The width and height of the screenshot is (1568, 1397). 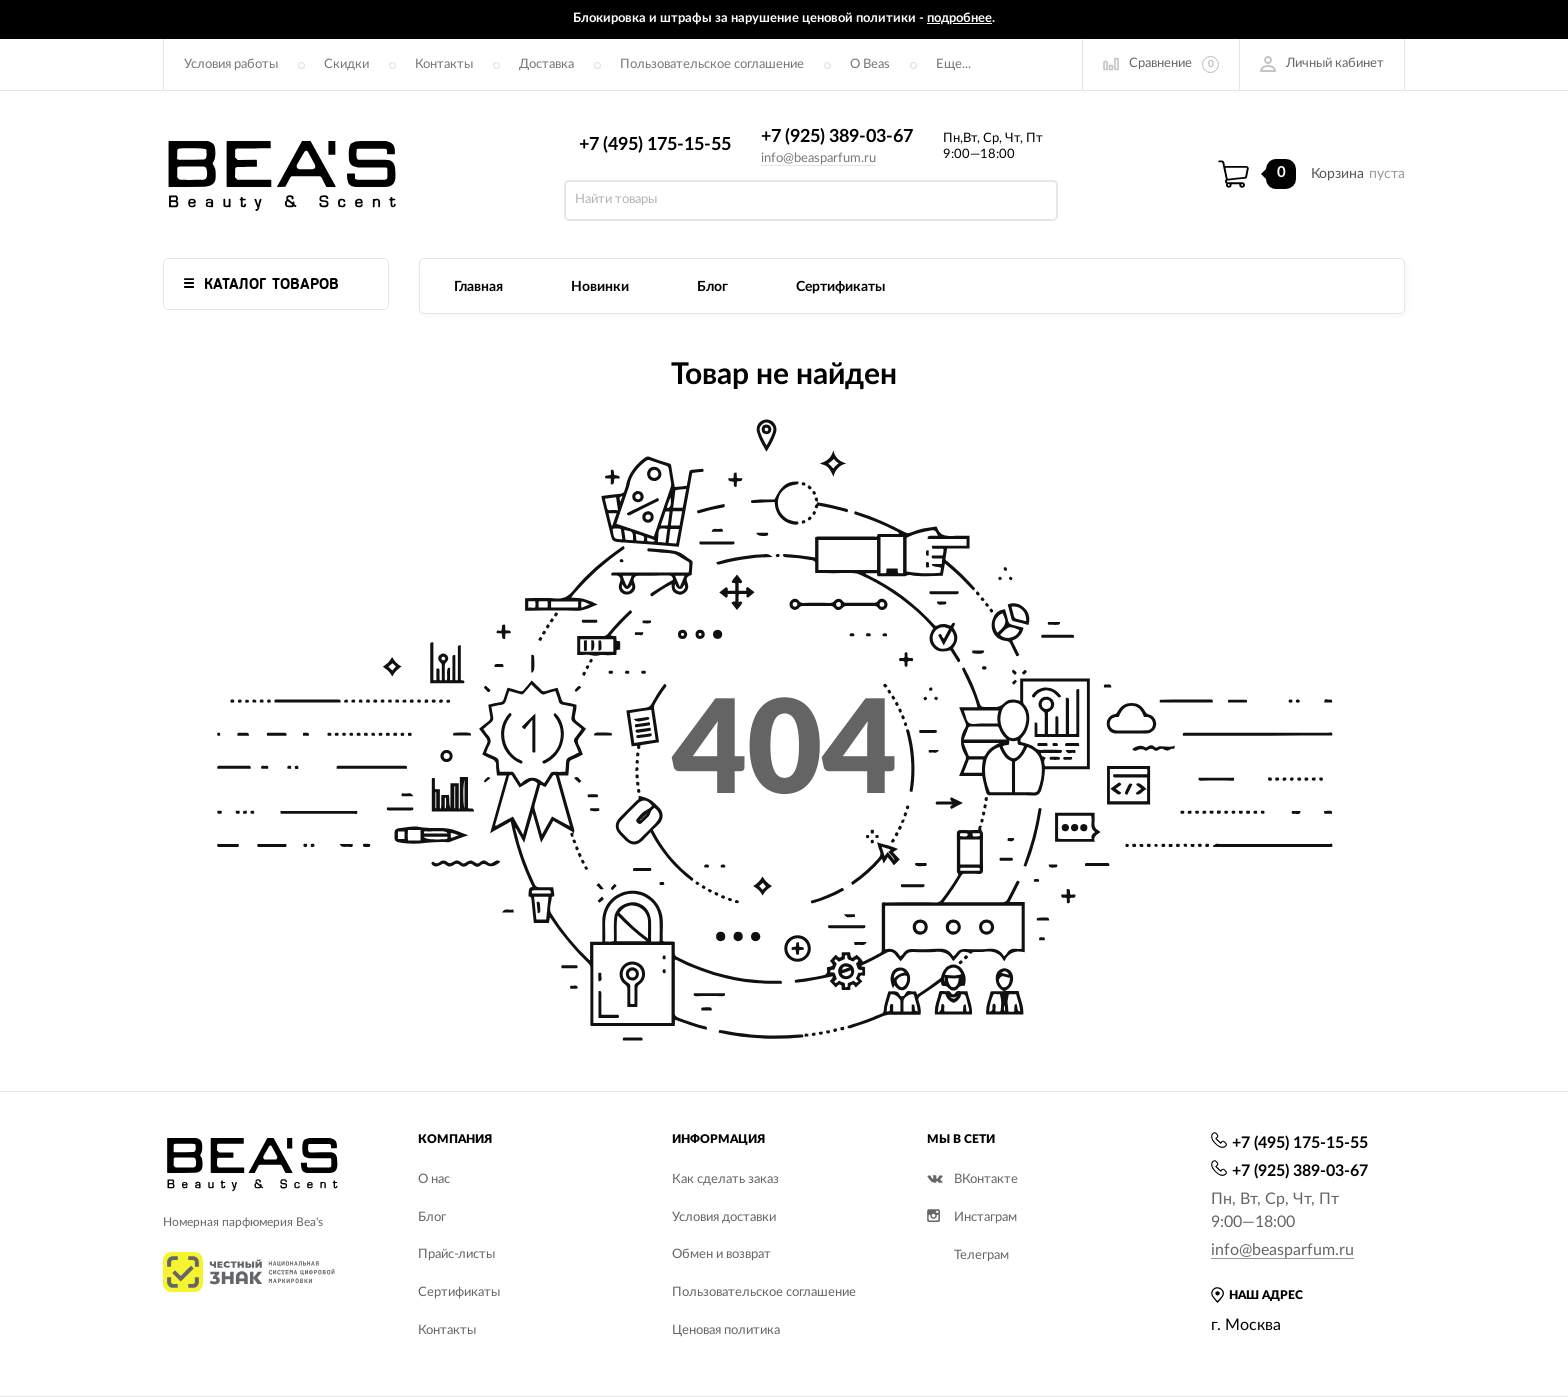 I want to click on подробнее, so click(x=959, y=18).